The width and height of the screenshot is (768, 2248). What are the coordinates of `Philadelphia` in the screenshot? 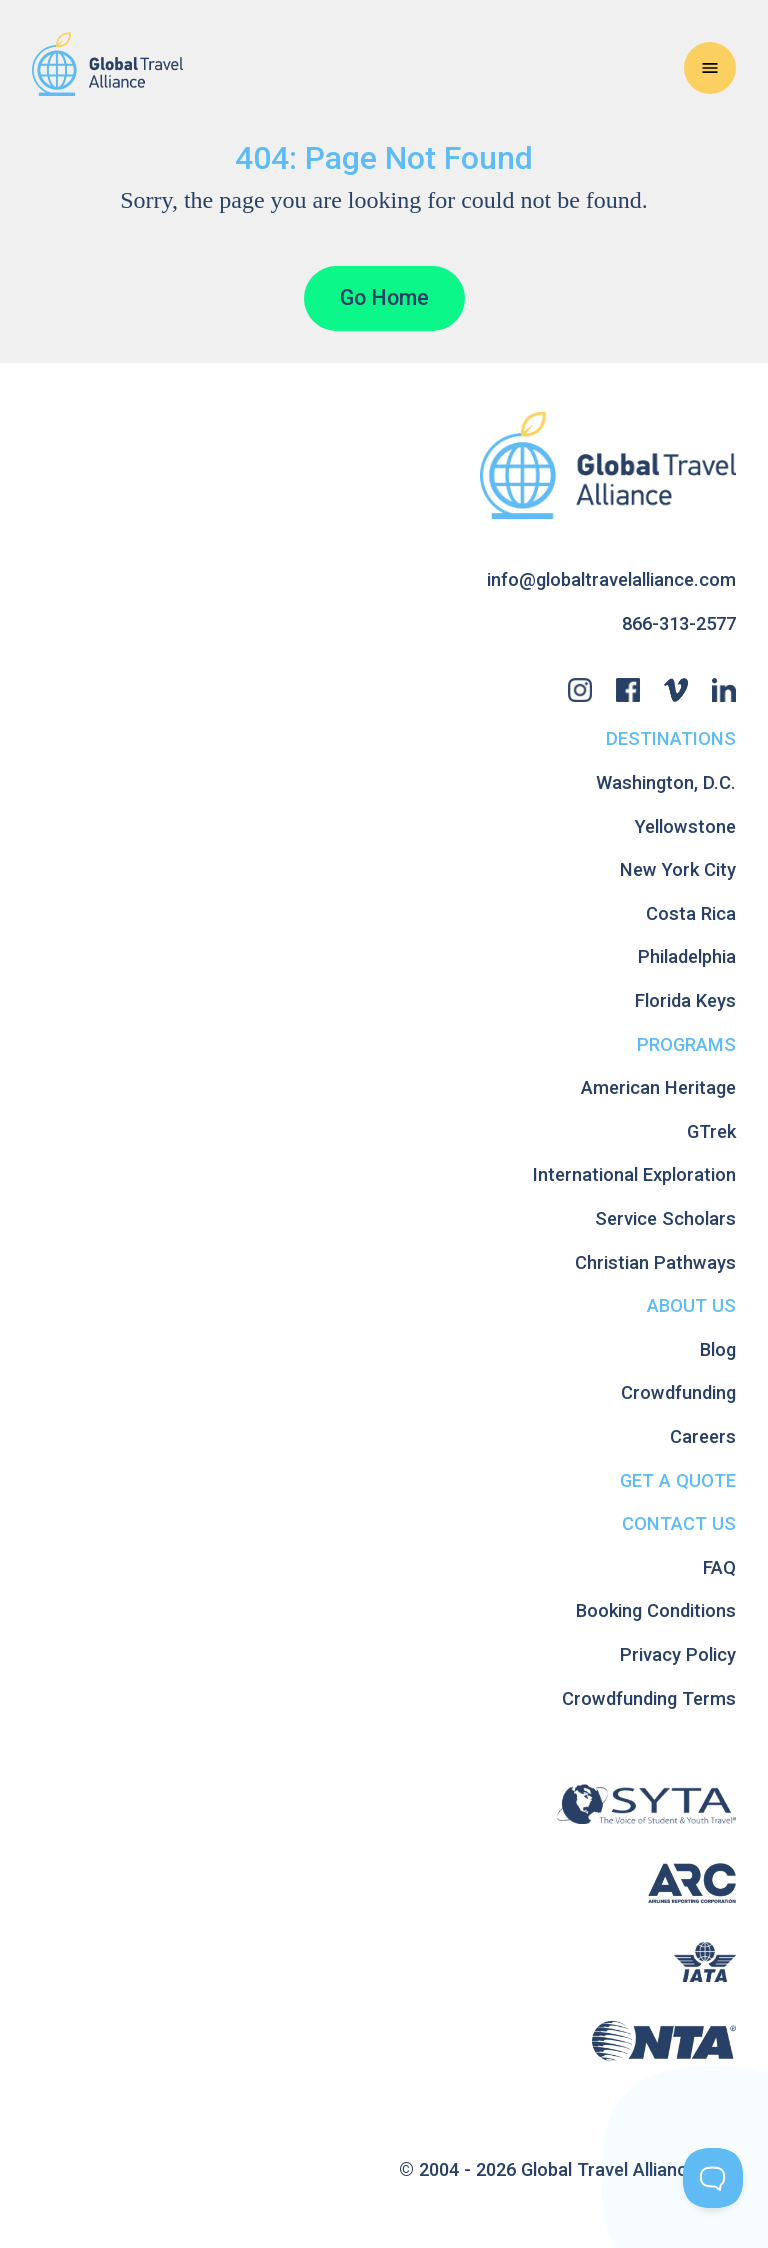 It's located at (687, 956).